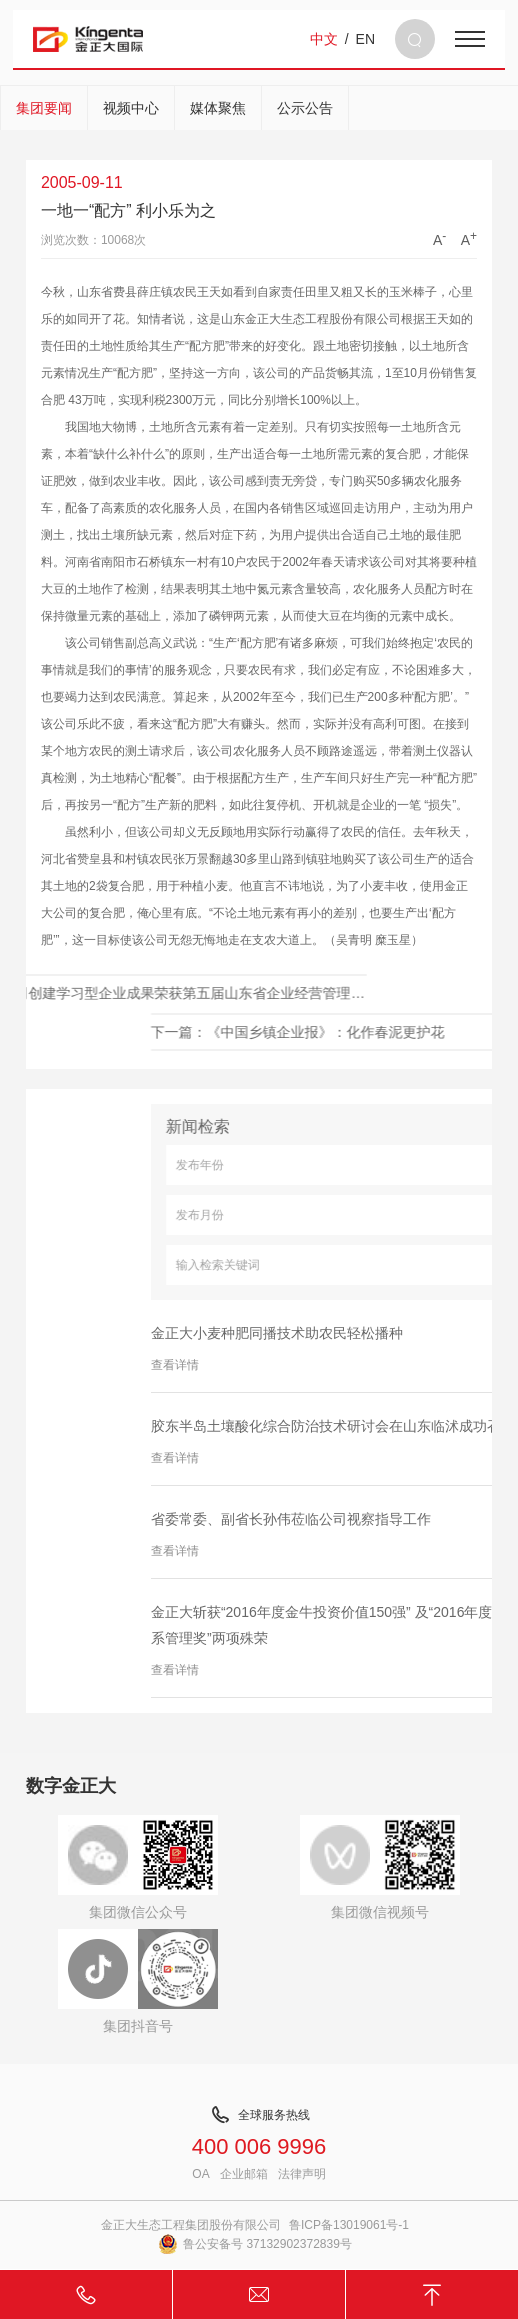 The image size is (518, 2319). Describe the element at coordinates (302, 2174) in the screenshot. I see `法律声明` at that location.